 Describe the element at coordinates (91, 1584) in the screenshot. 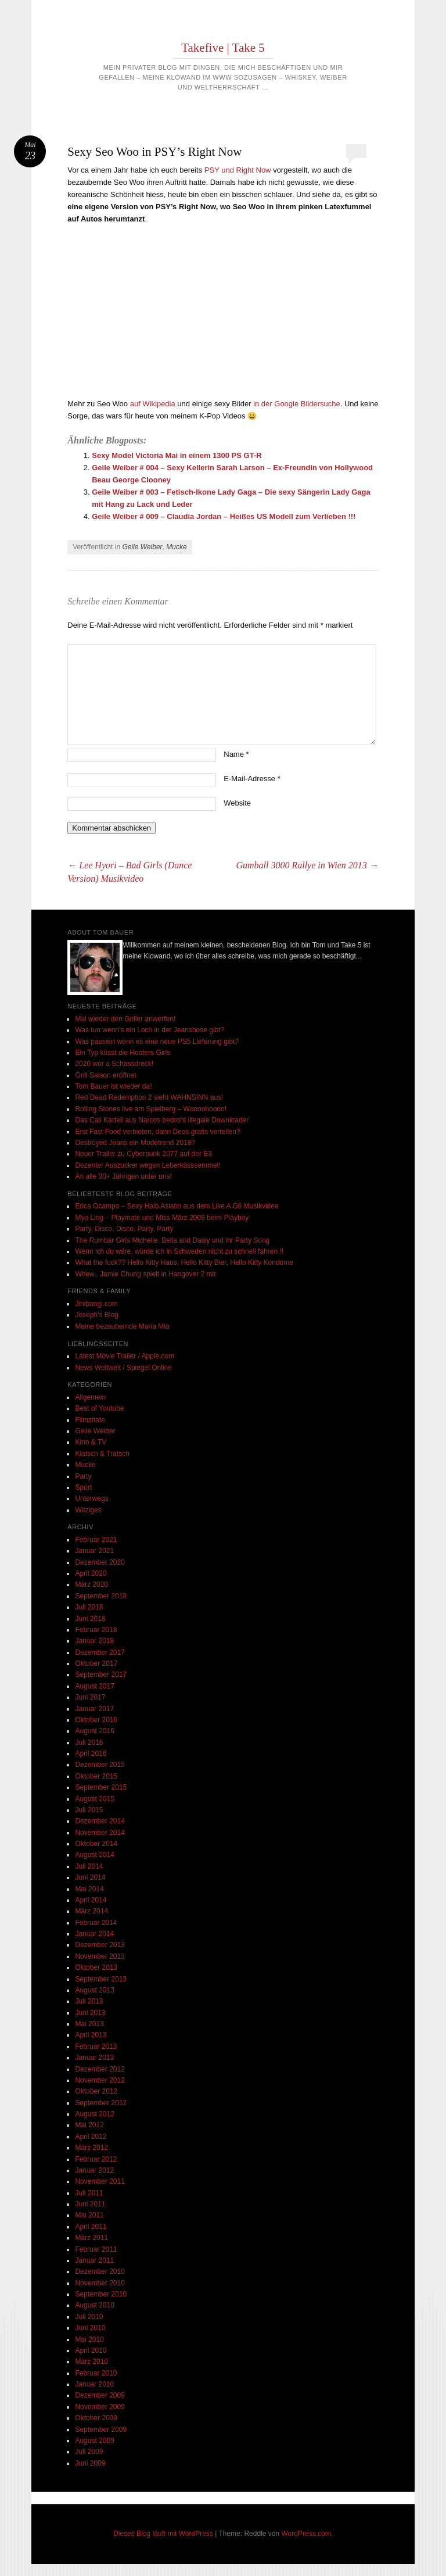

I see `März 2020` at that location.